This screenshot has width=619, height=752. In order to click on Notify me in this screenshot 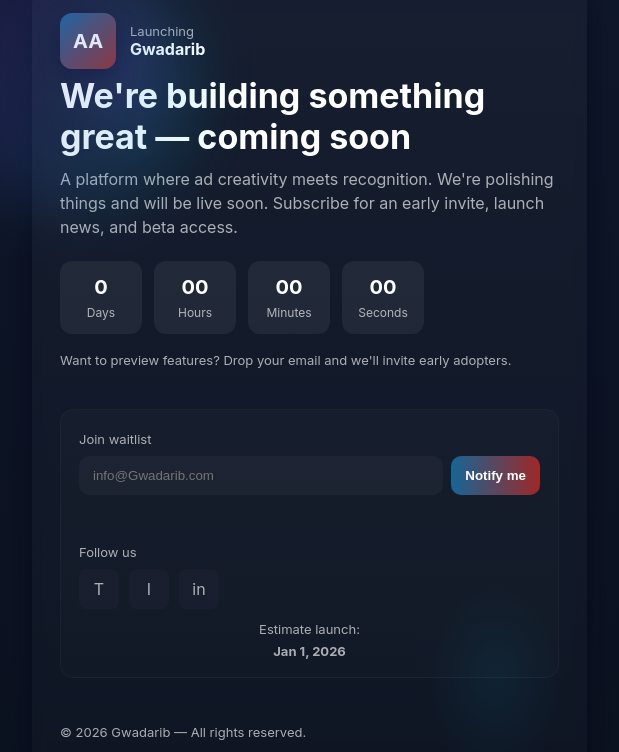, I will do `click(495, 475)`.